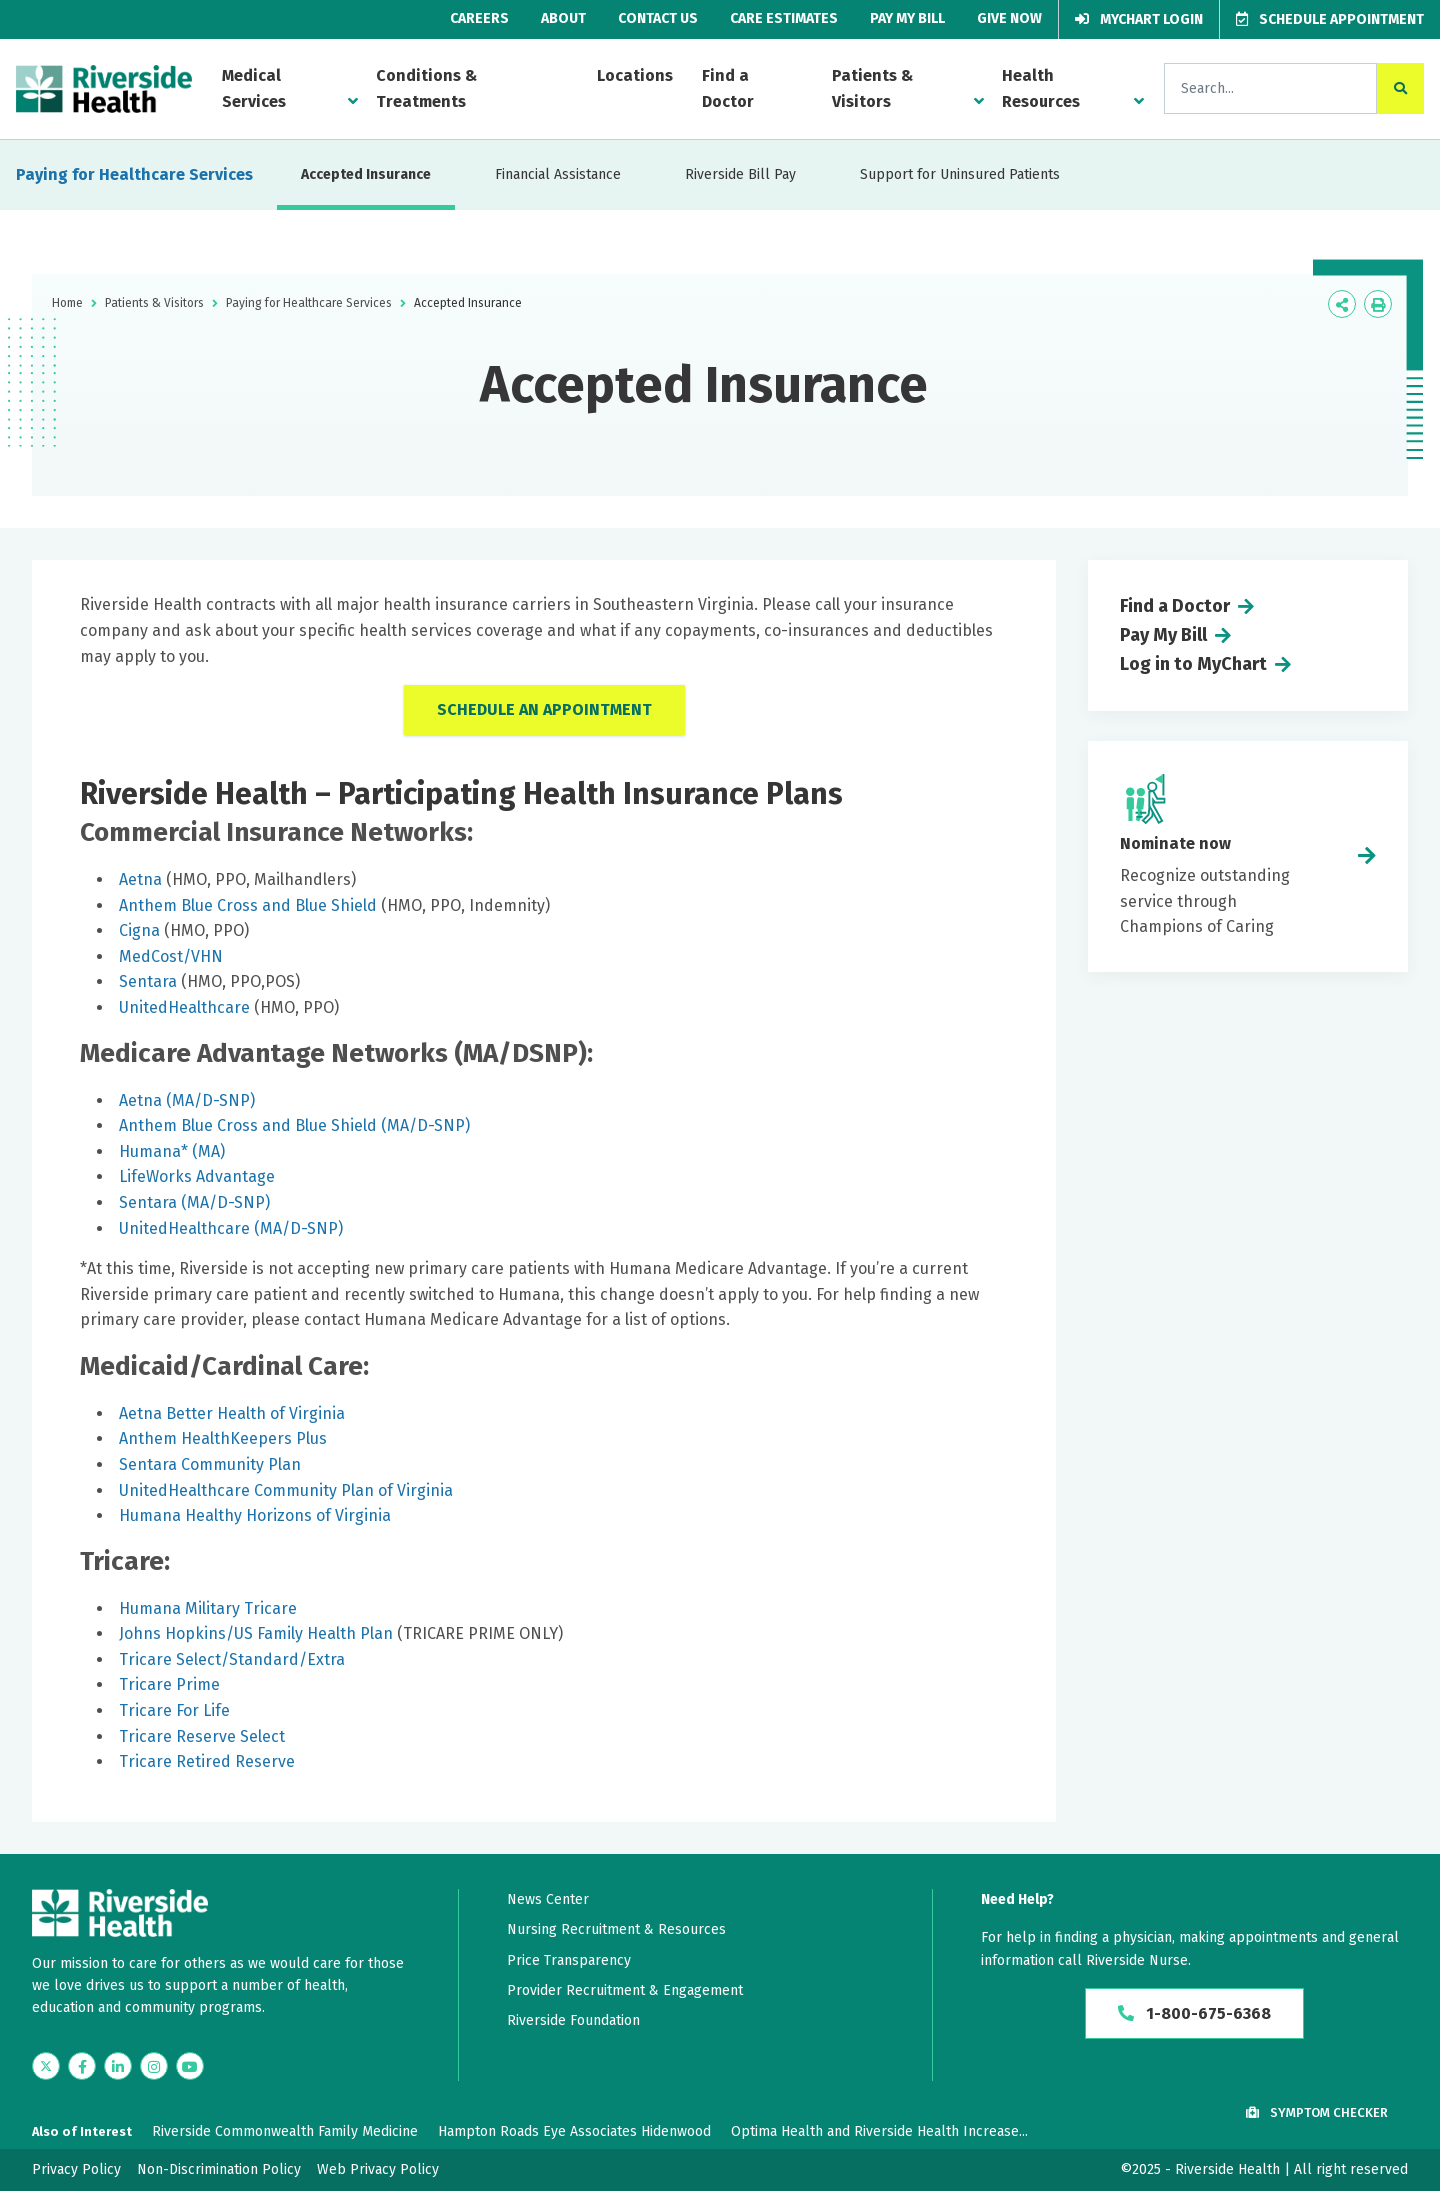 Image resolution: width=1440 pixels, height=2191 pixels. I want to click on Sentara Community Plan, so click(210, 1464).